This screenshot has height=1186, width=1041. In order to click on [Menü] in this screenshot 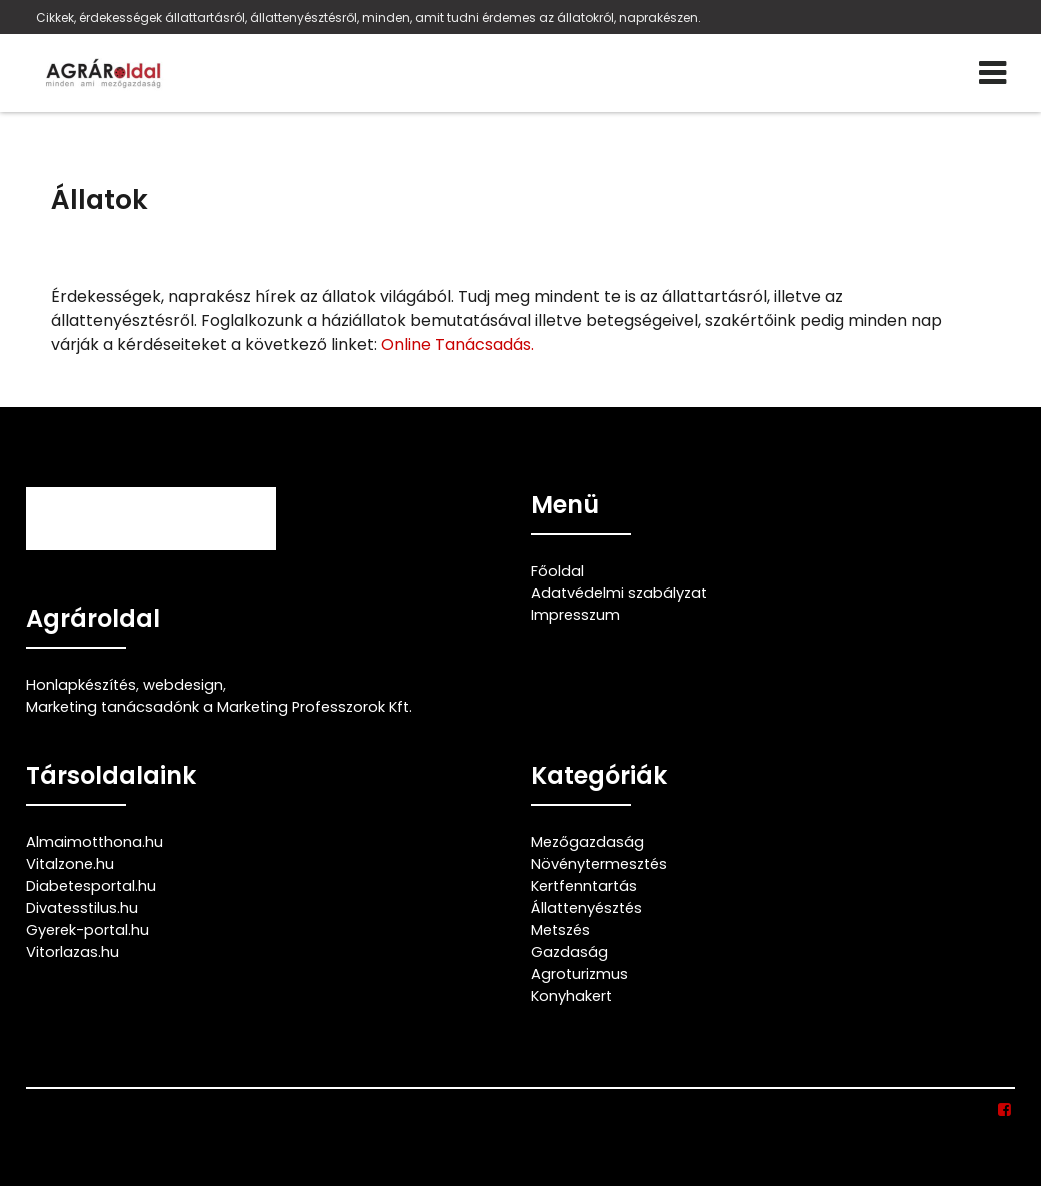, I will do `click(992, 73)`.